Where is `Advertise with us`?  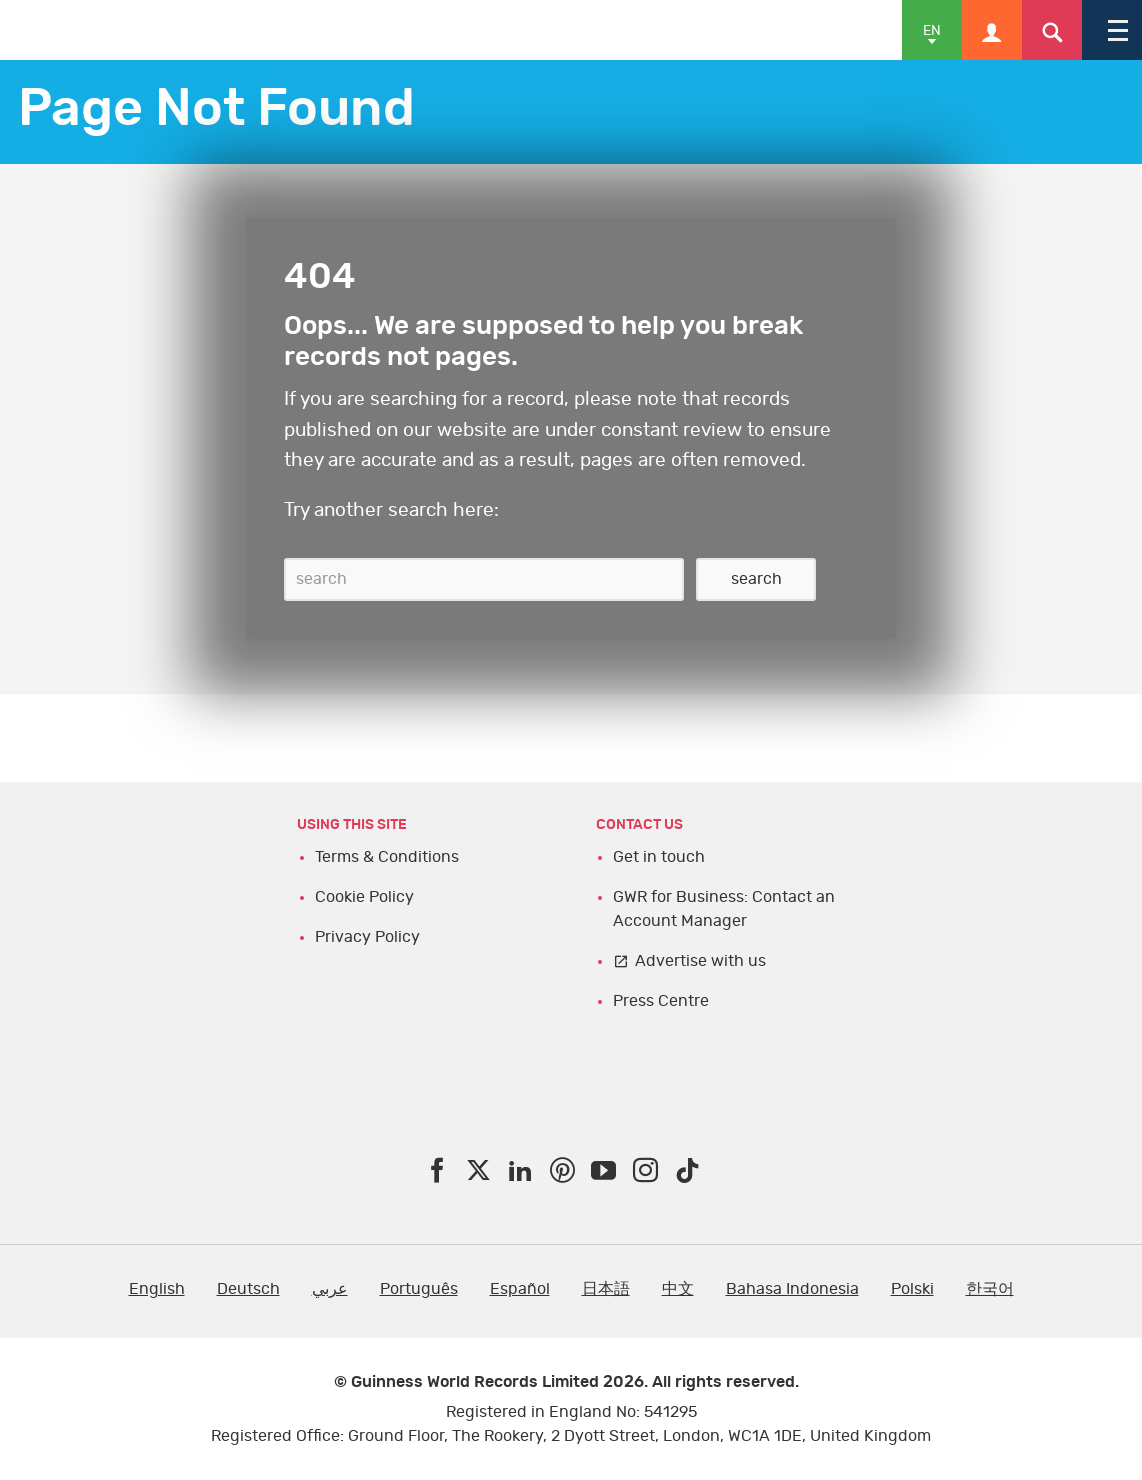 Advertise with us is located at coordinates (700, 961).